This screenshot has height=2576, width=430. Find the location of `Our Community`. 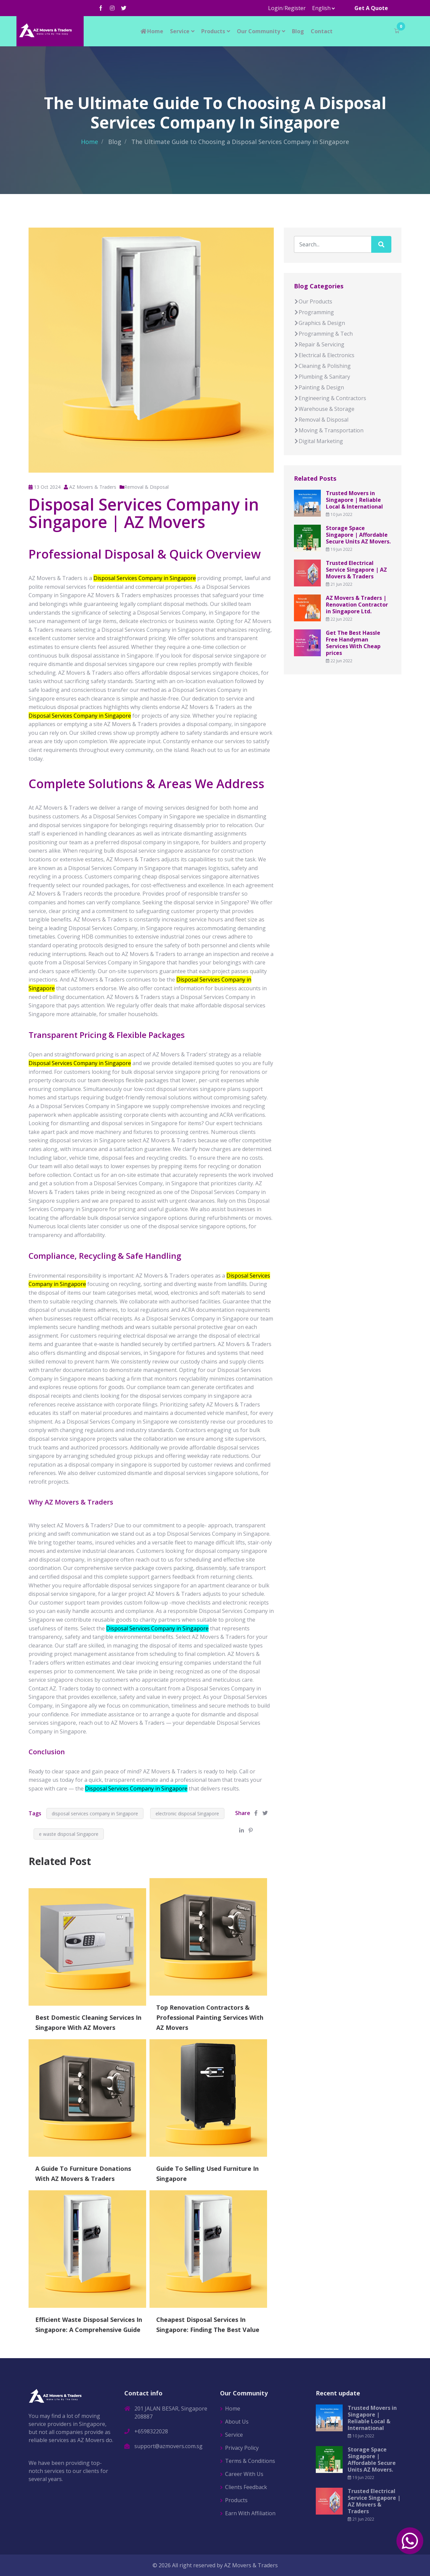

Our Community is located at coordinates (258, 31).